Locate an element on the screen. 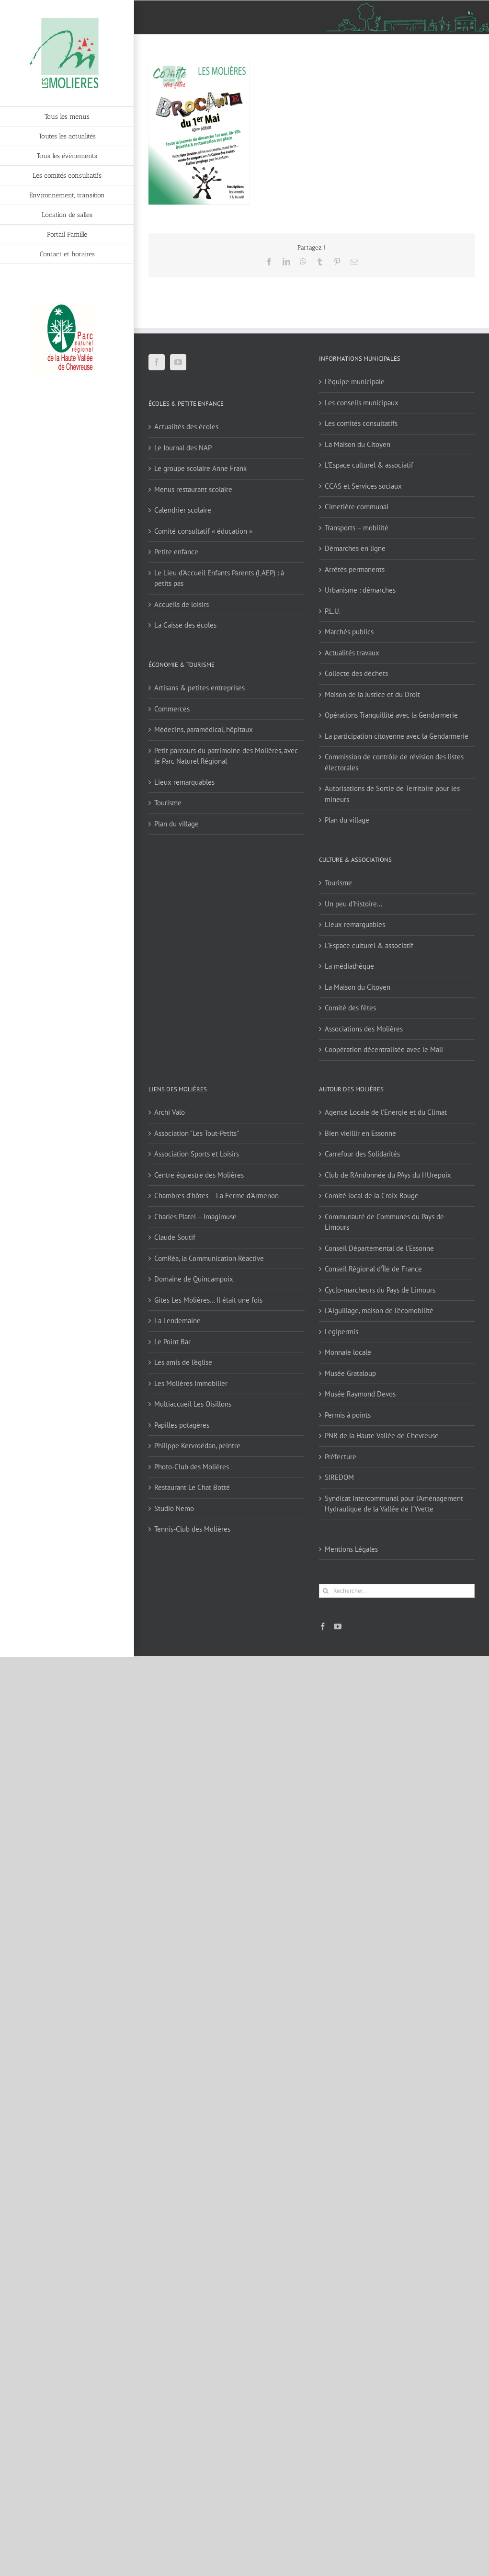  La médiathèque is located at coordinates (349, 966).